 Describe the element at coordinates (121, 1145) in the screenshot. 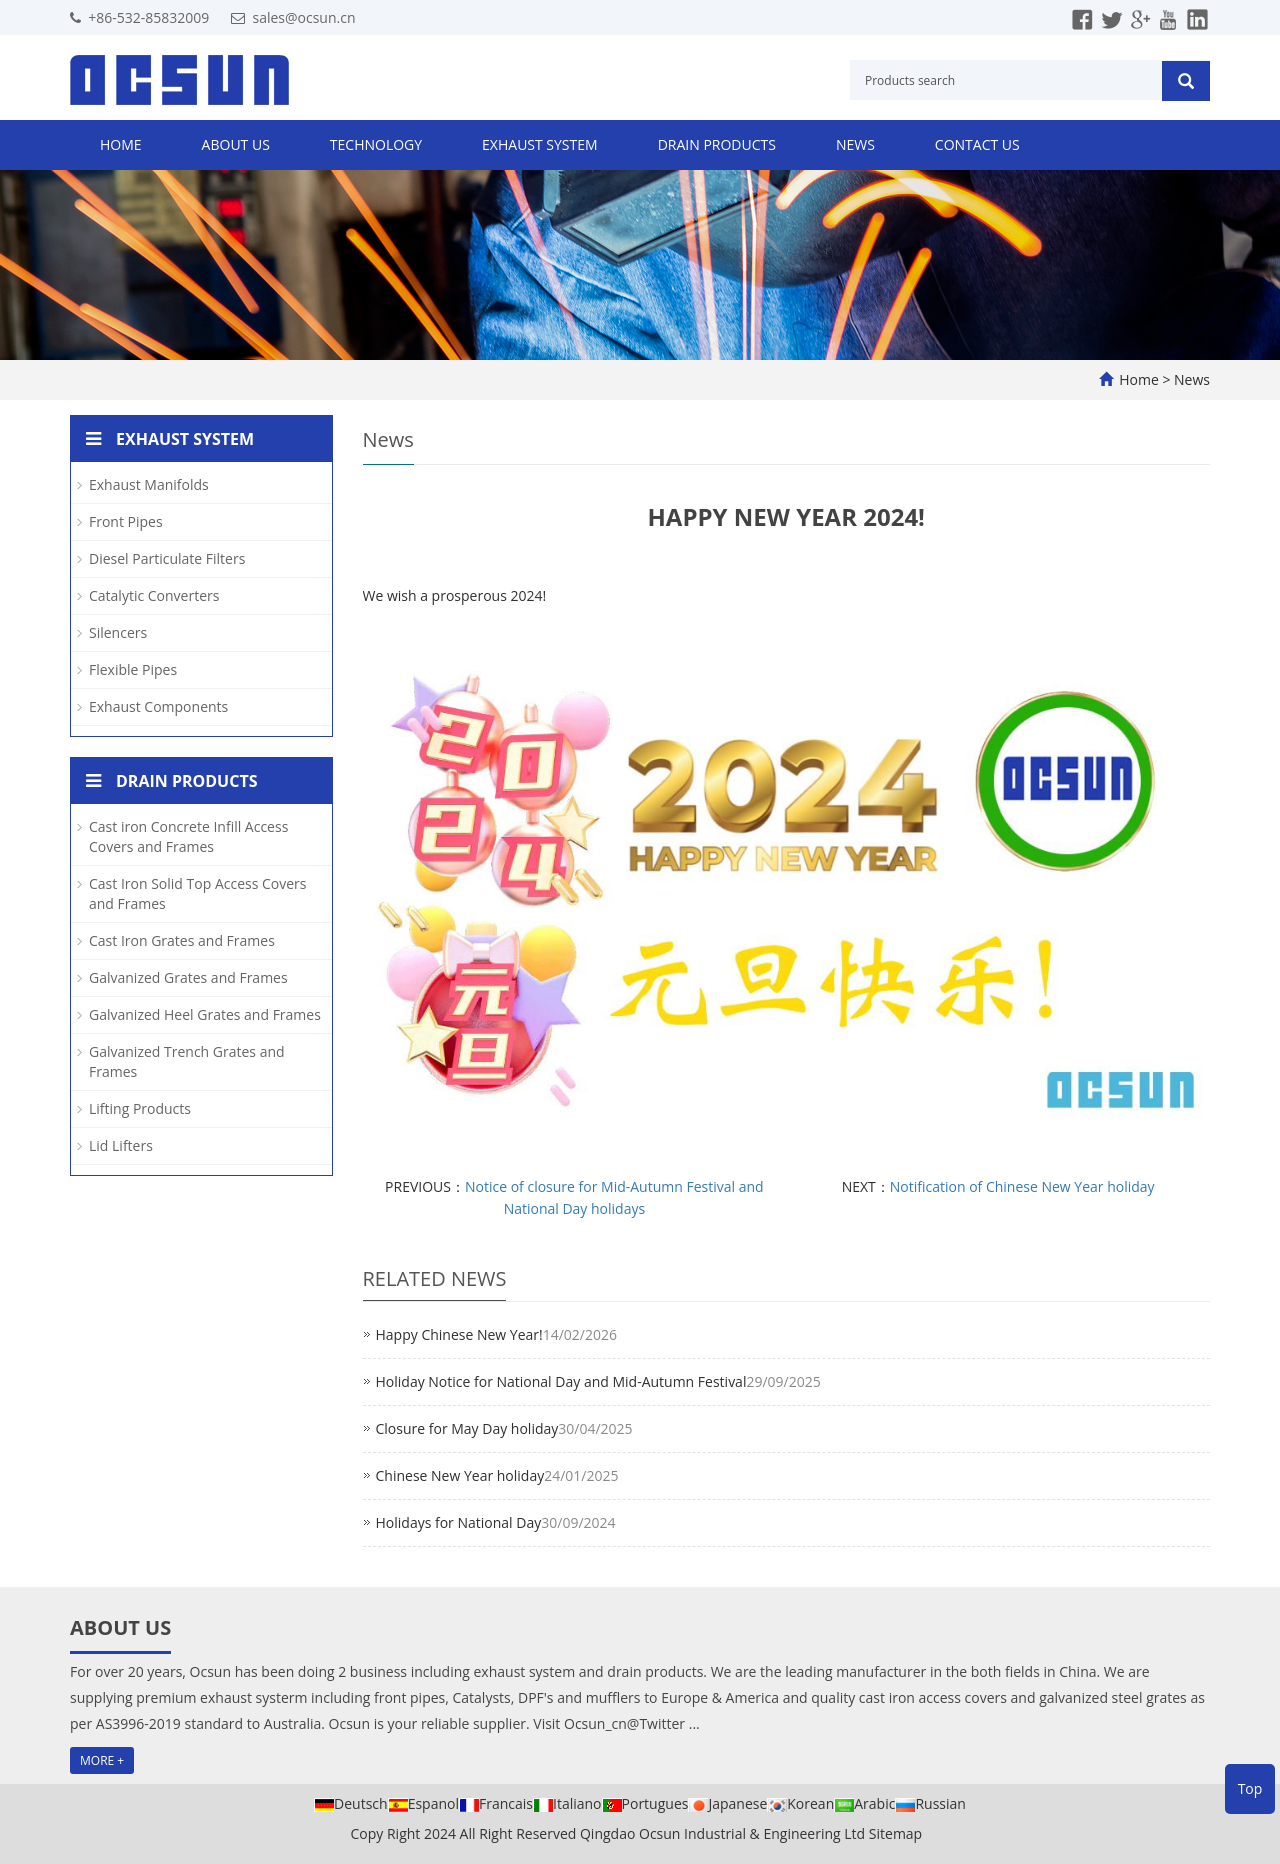

I see `Lid Lifters` at that location.